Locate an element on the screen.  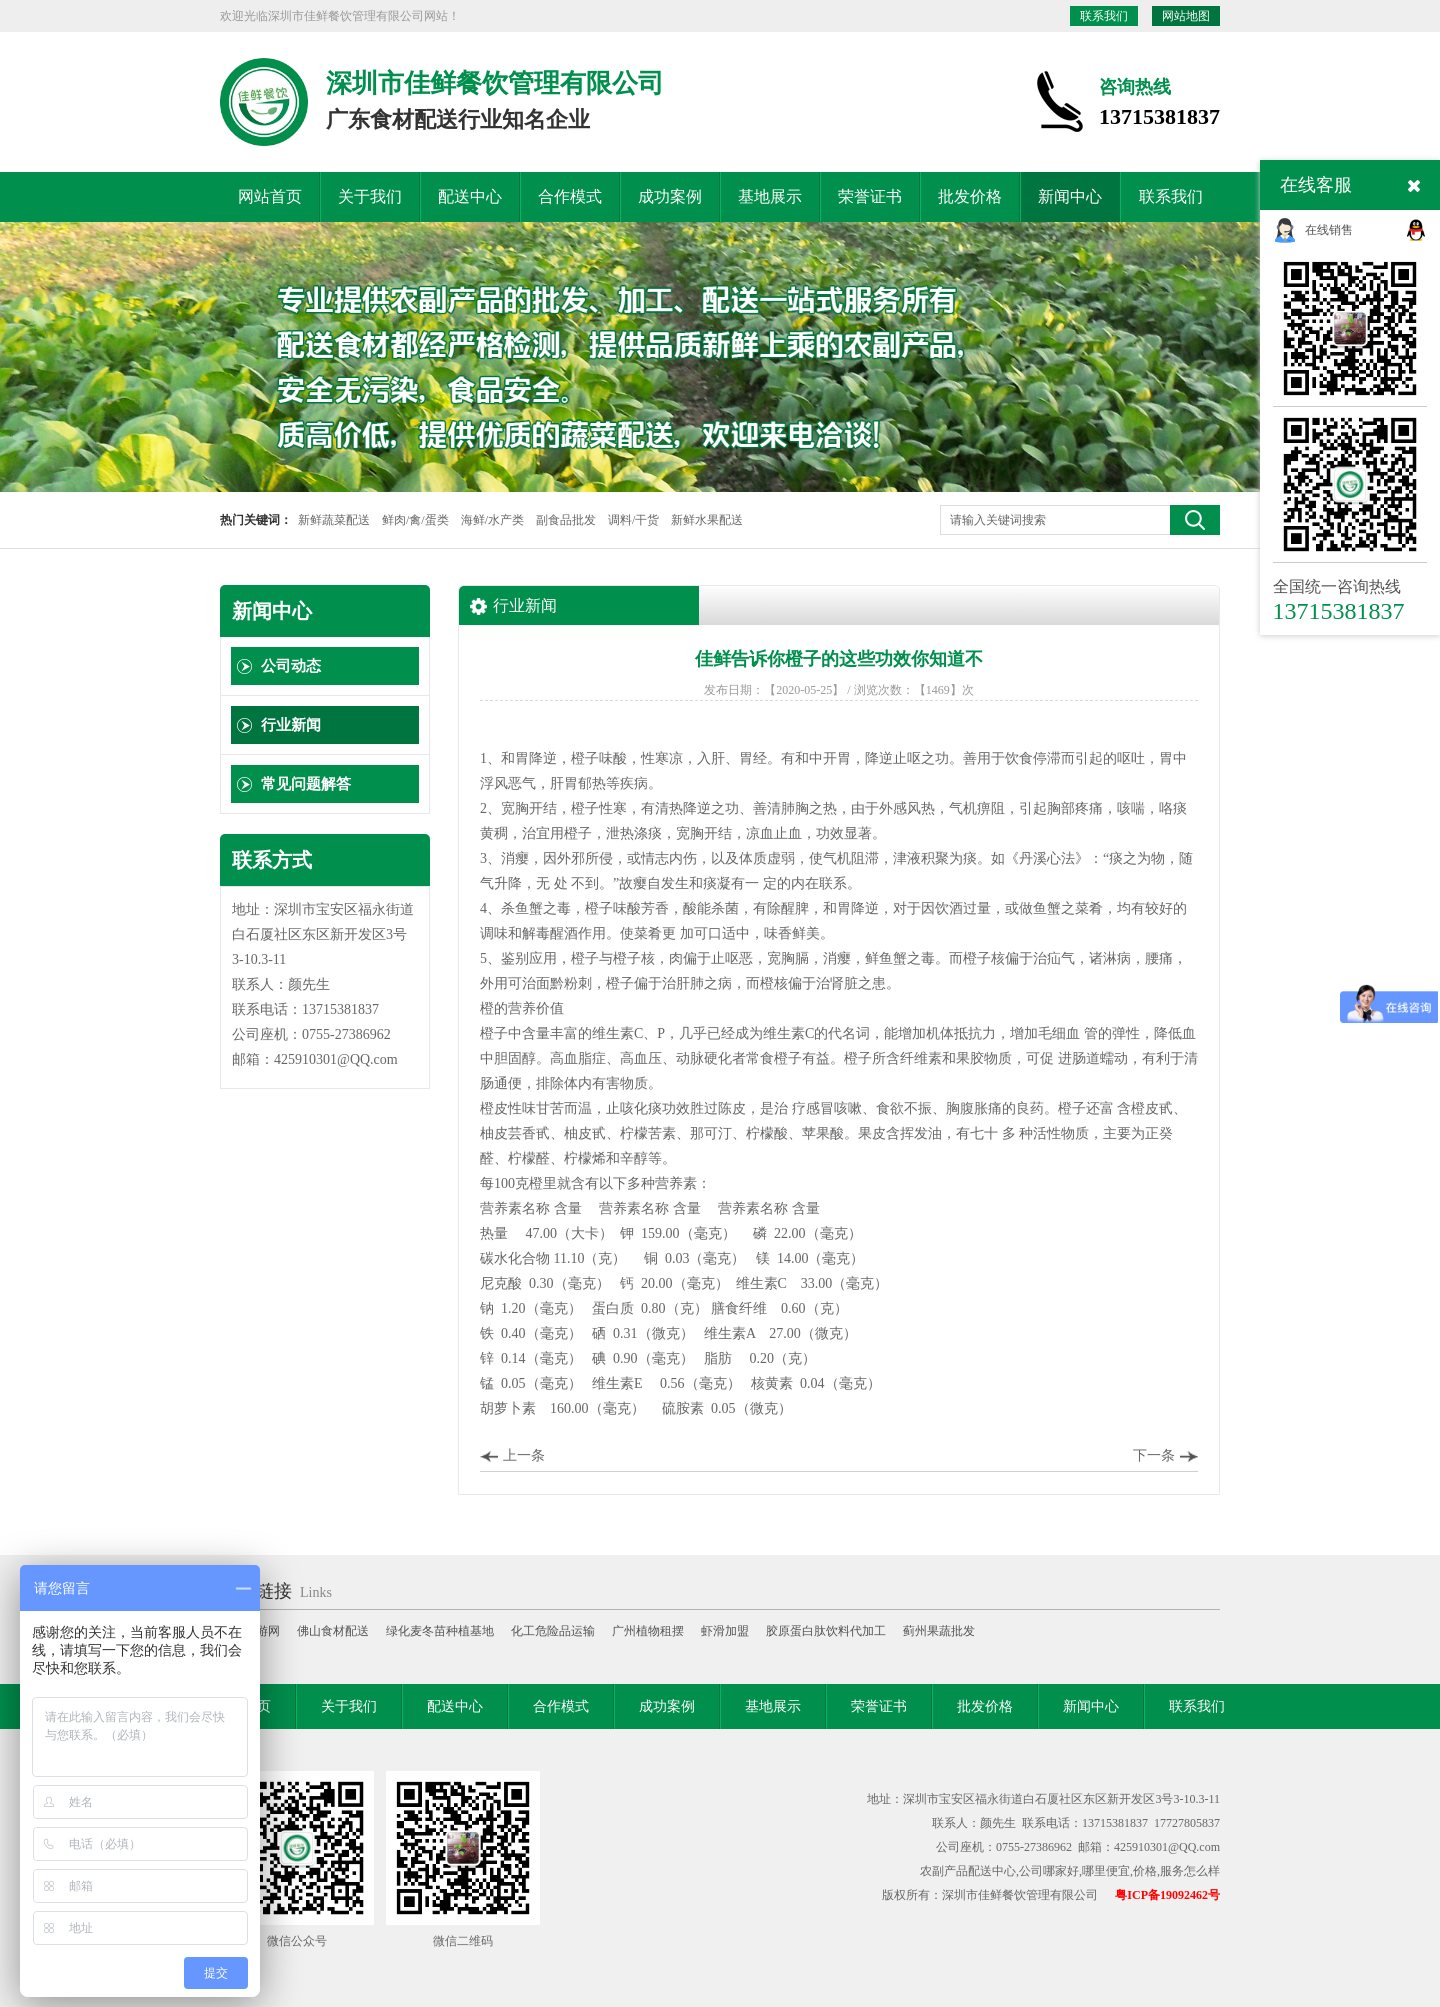
合作模式 is located at coordinates (570, 196).